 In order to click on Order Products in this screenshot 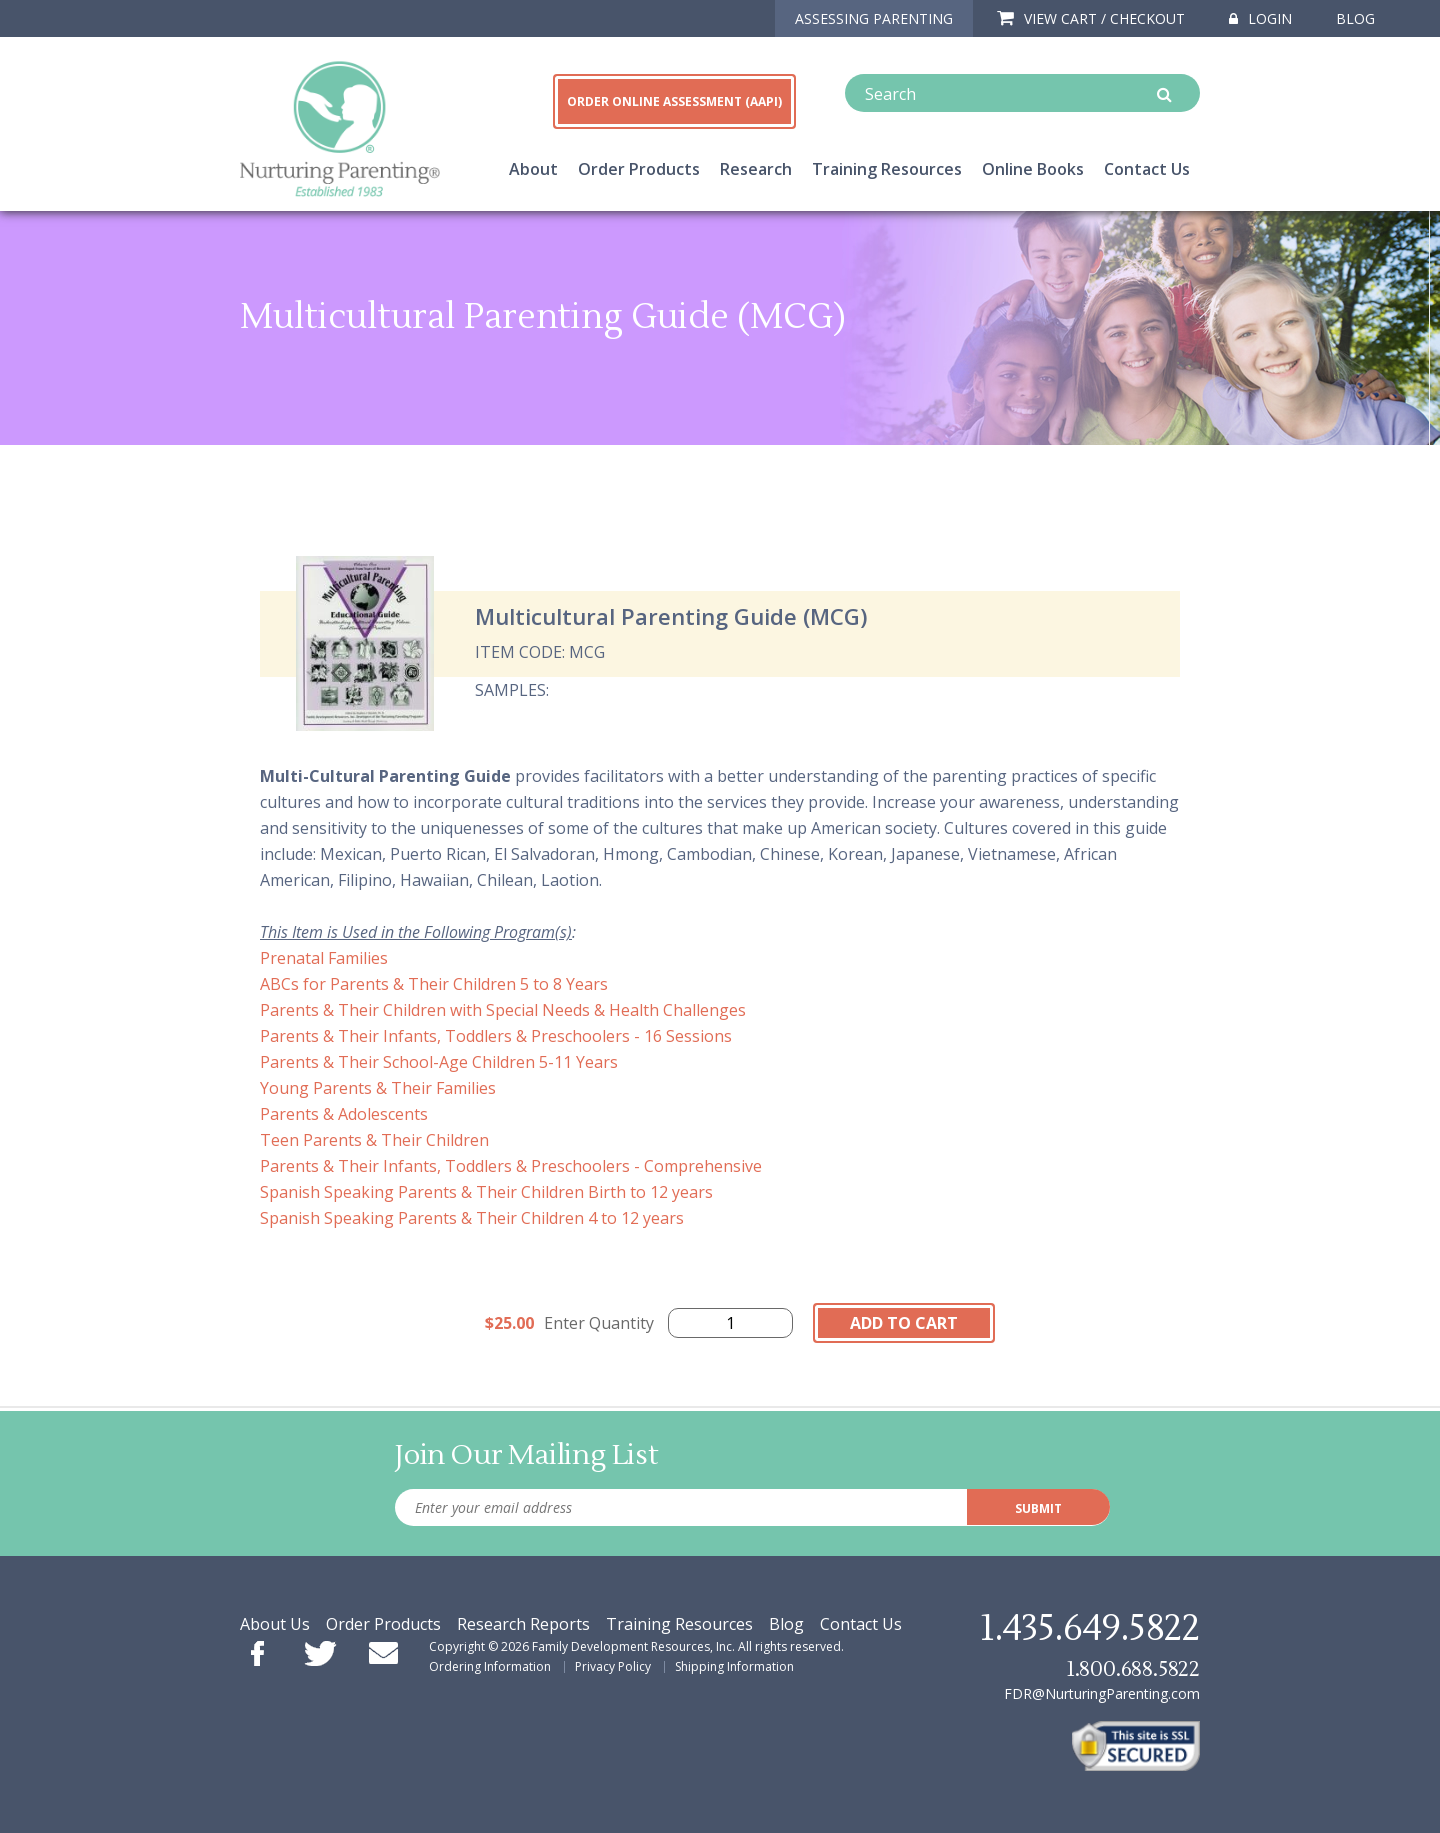, I will do `click(639, 169)`.